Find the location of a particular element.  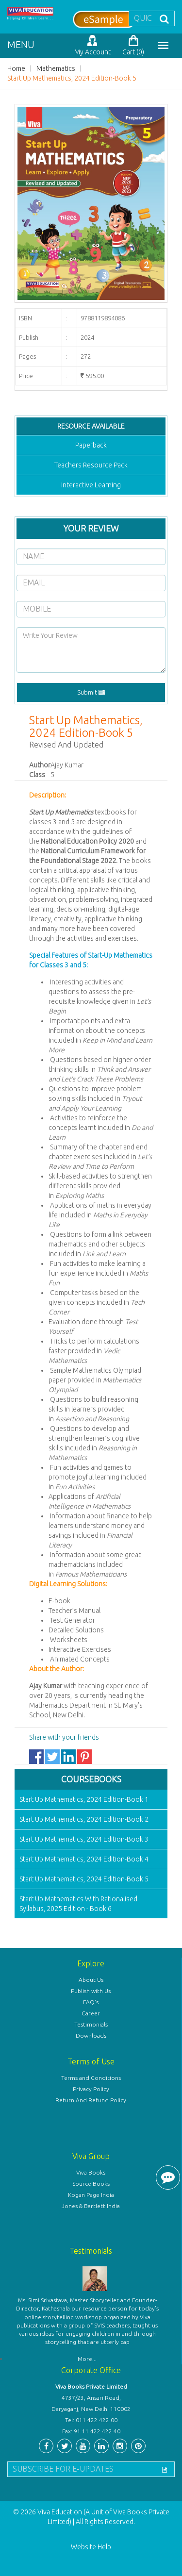

About Us is located at coordinates (91, 1980).